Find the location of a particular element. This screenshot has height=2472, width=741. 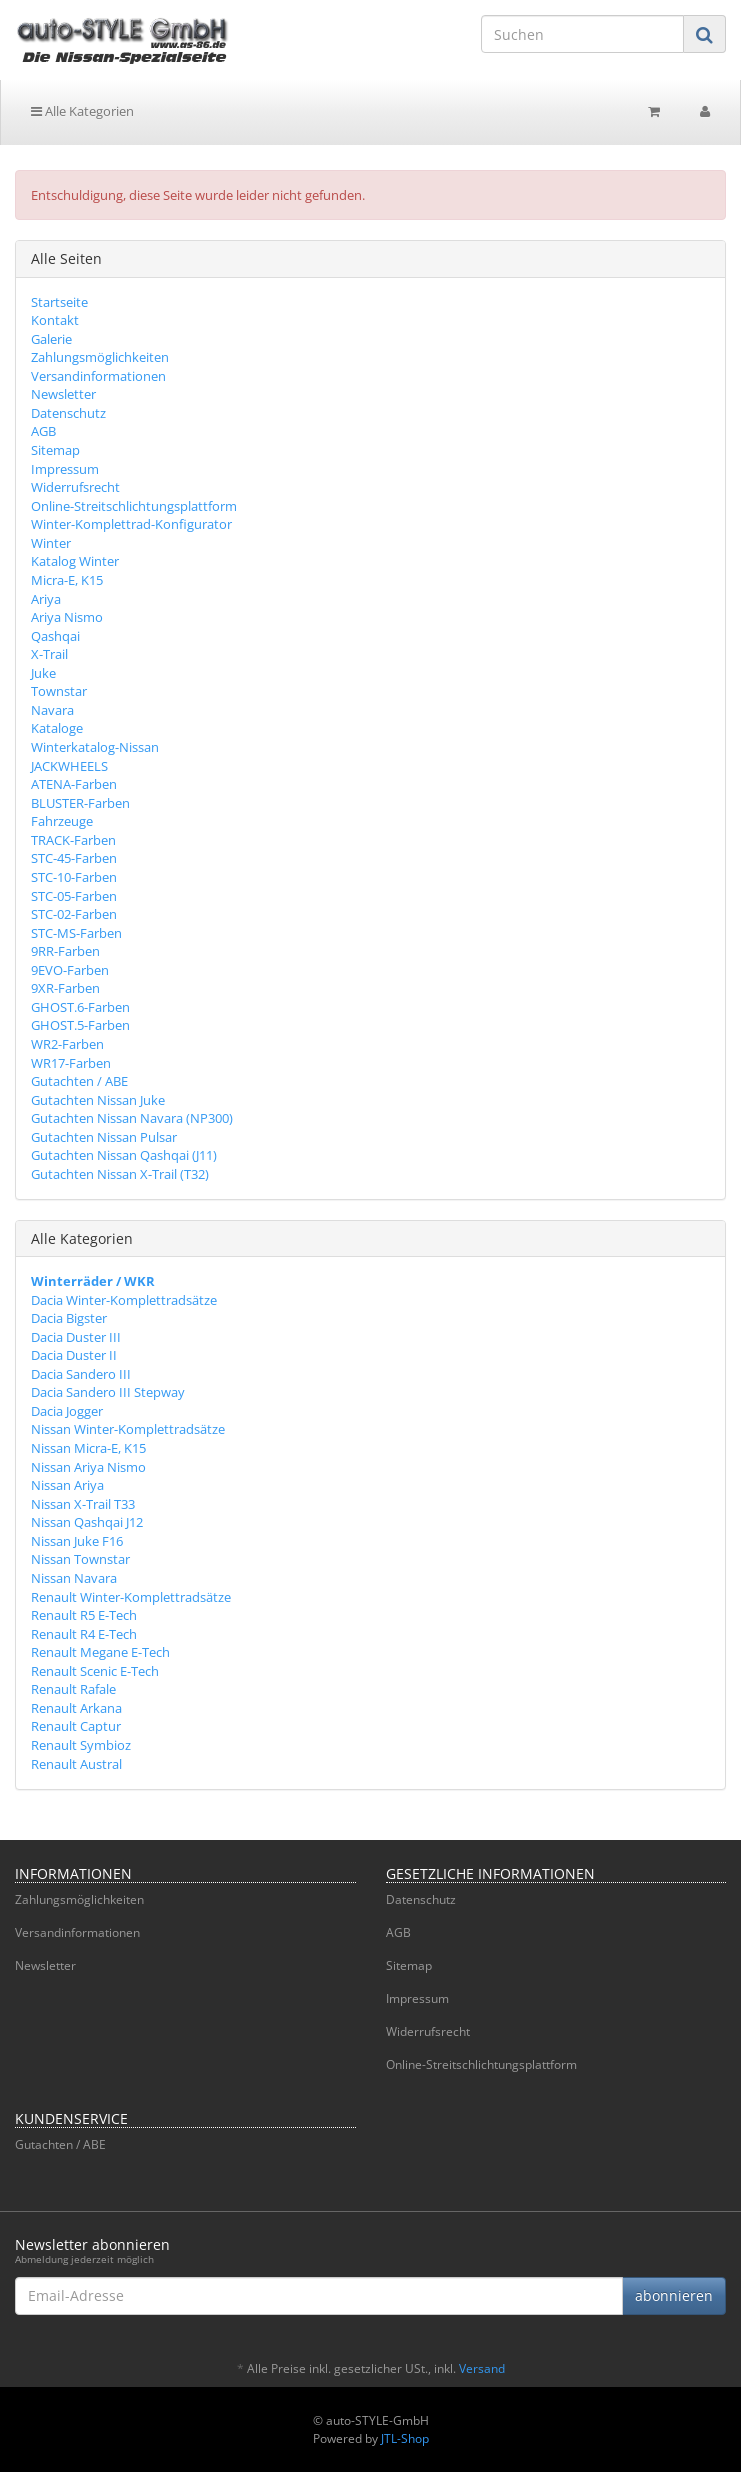

STC-MS-Farben is located at coordinates (76, 933).